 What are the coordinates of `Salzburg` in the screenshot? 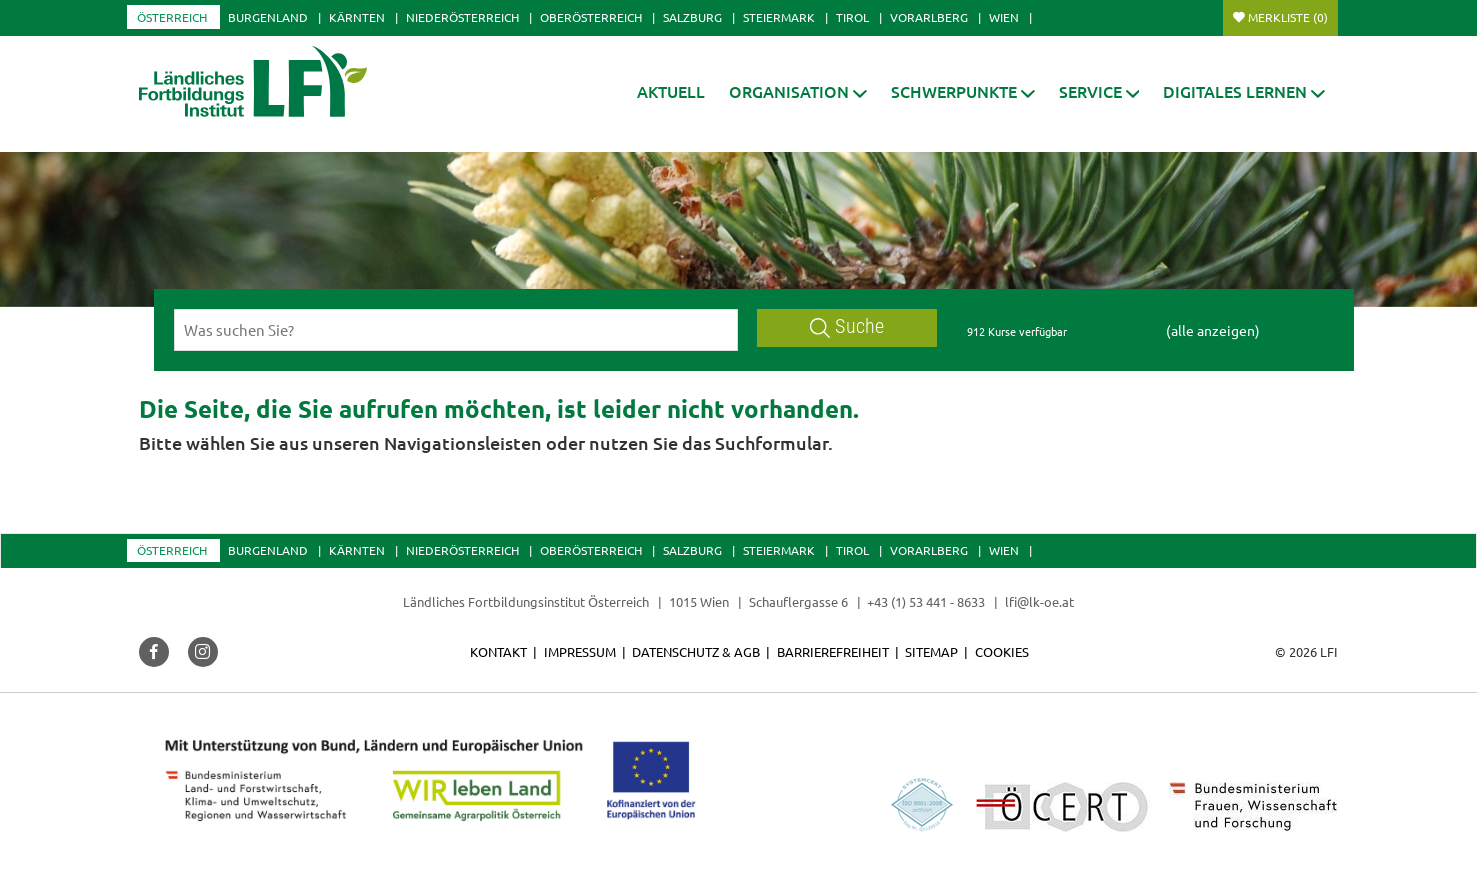 It's located at (692, 17).